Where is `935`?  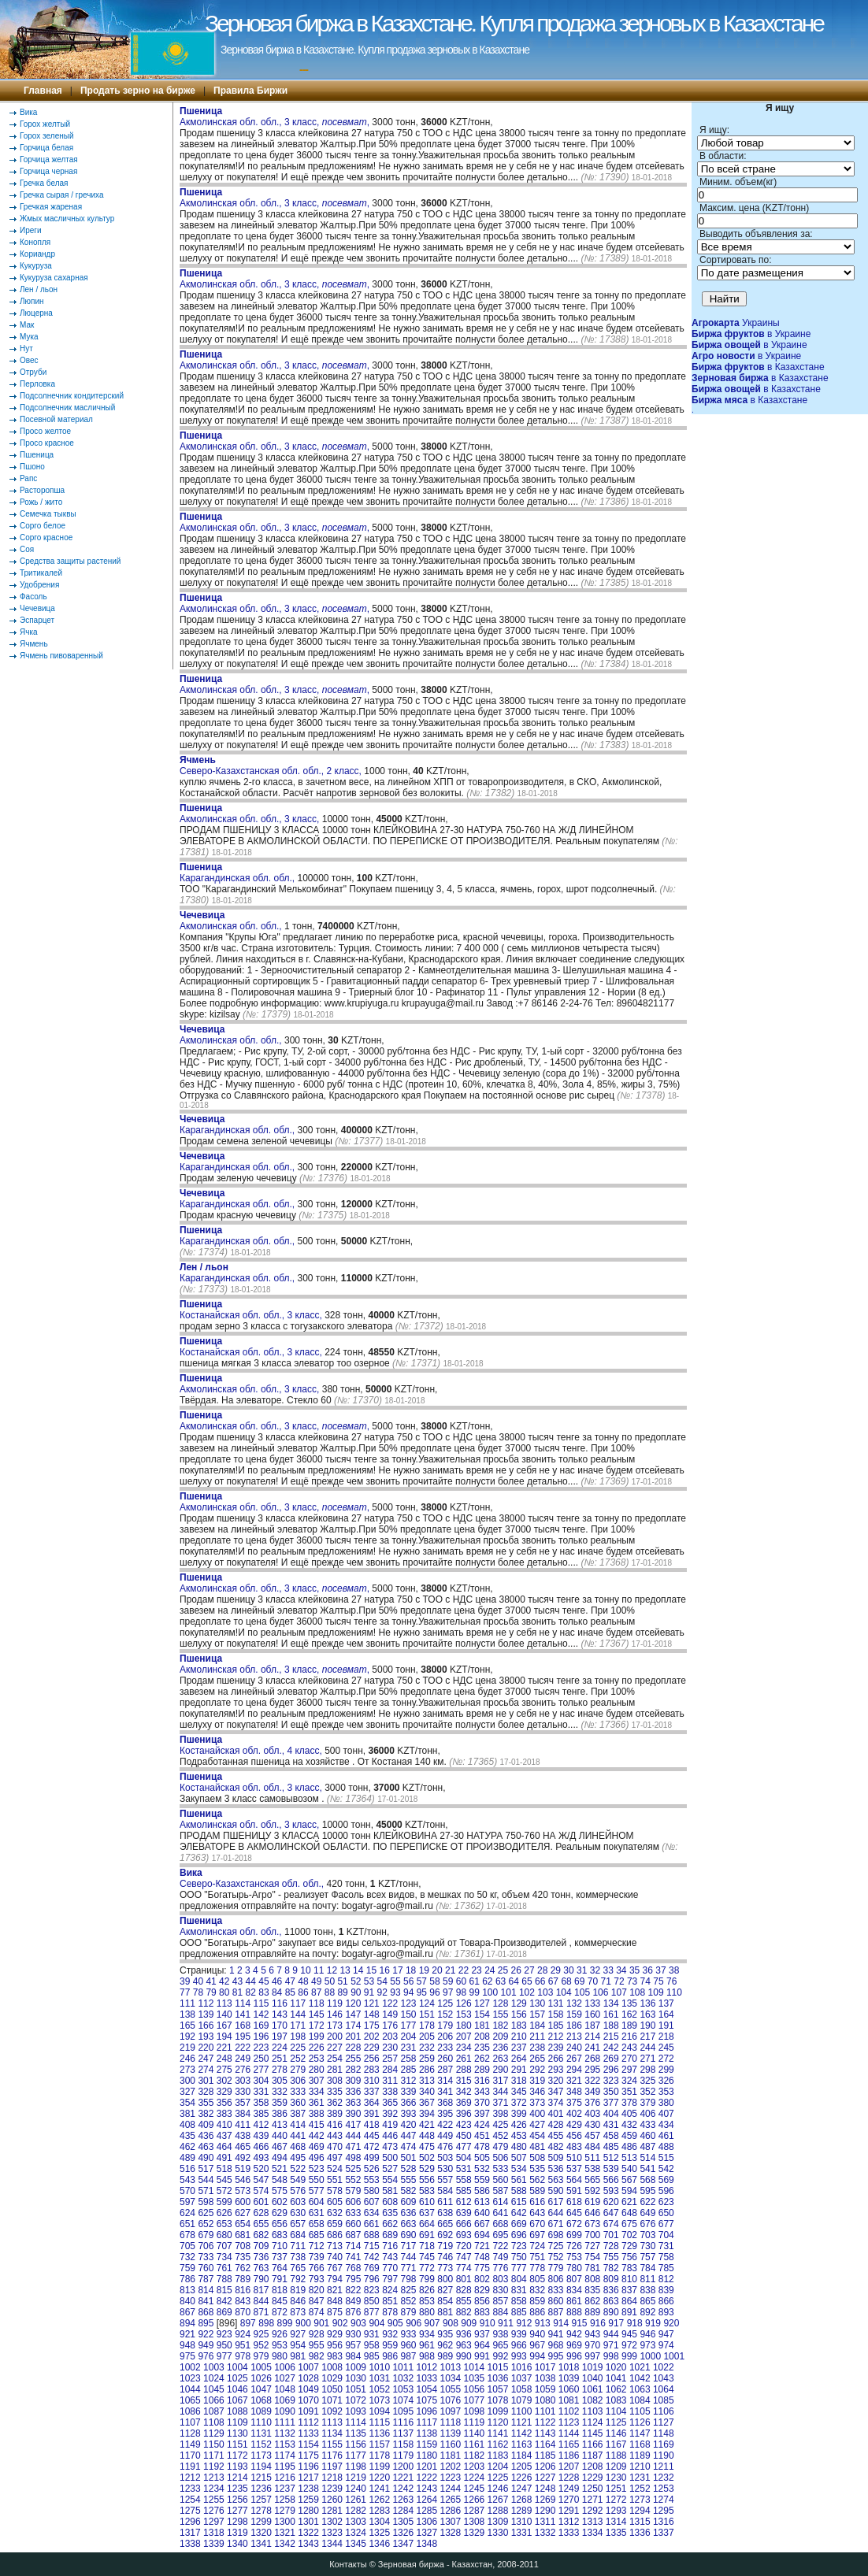 935 is located at coordinates (445, 2334).